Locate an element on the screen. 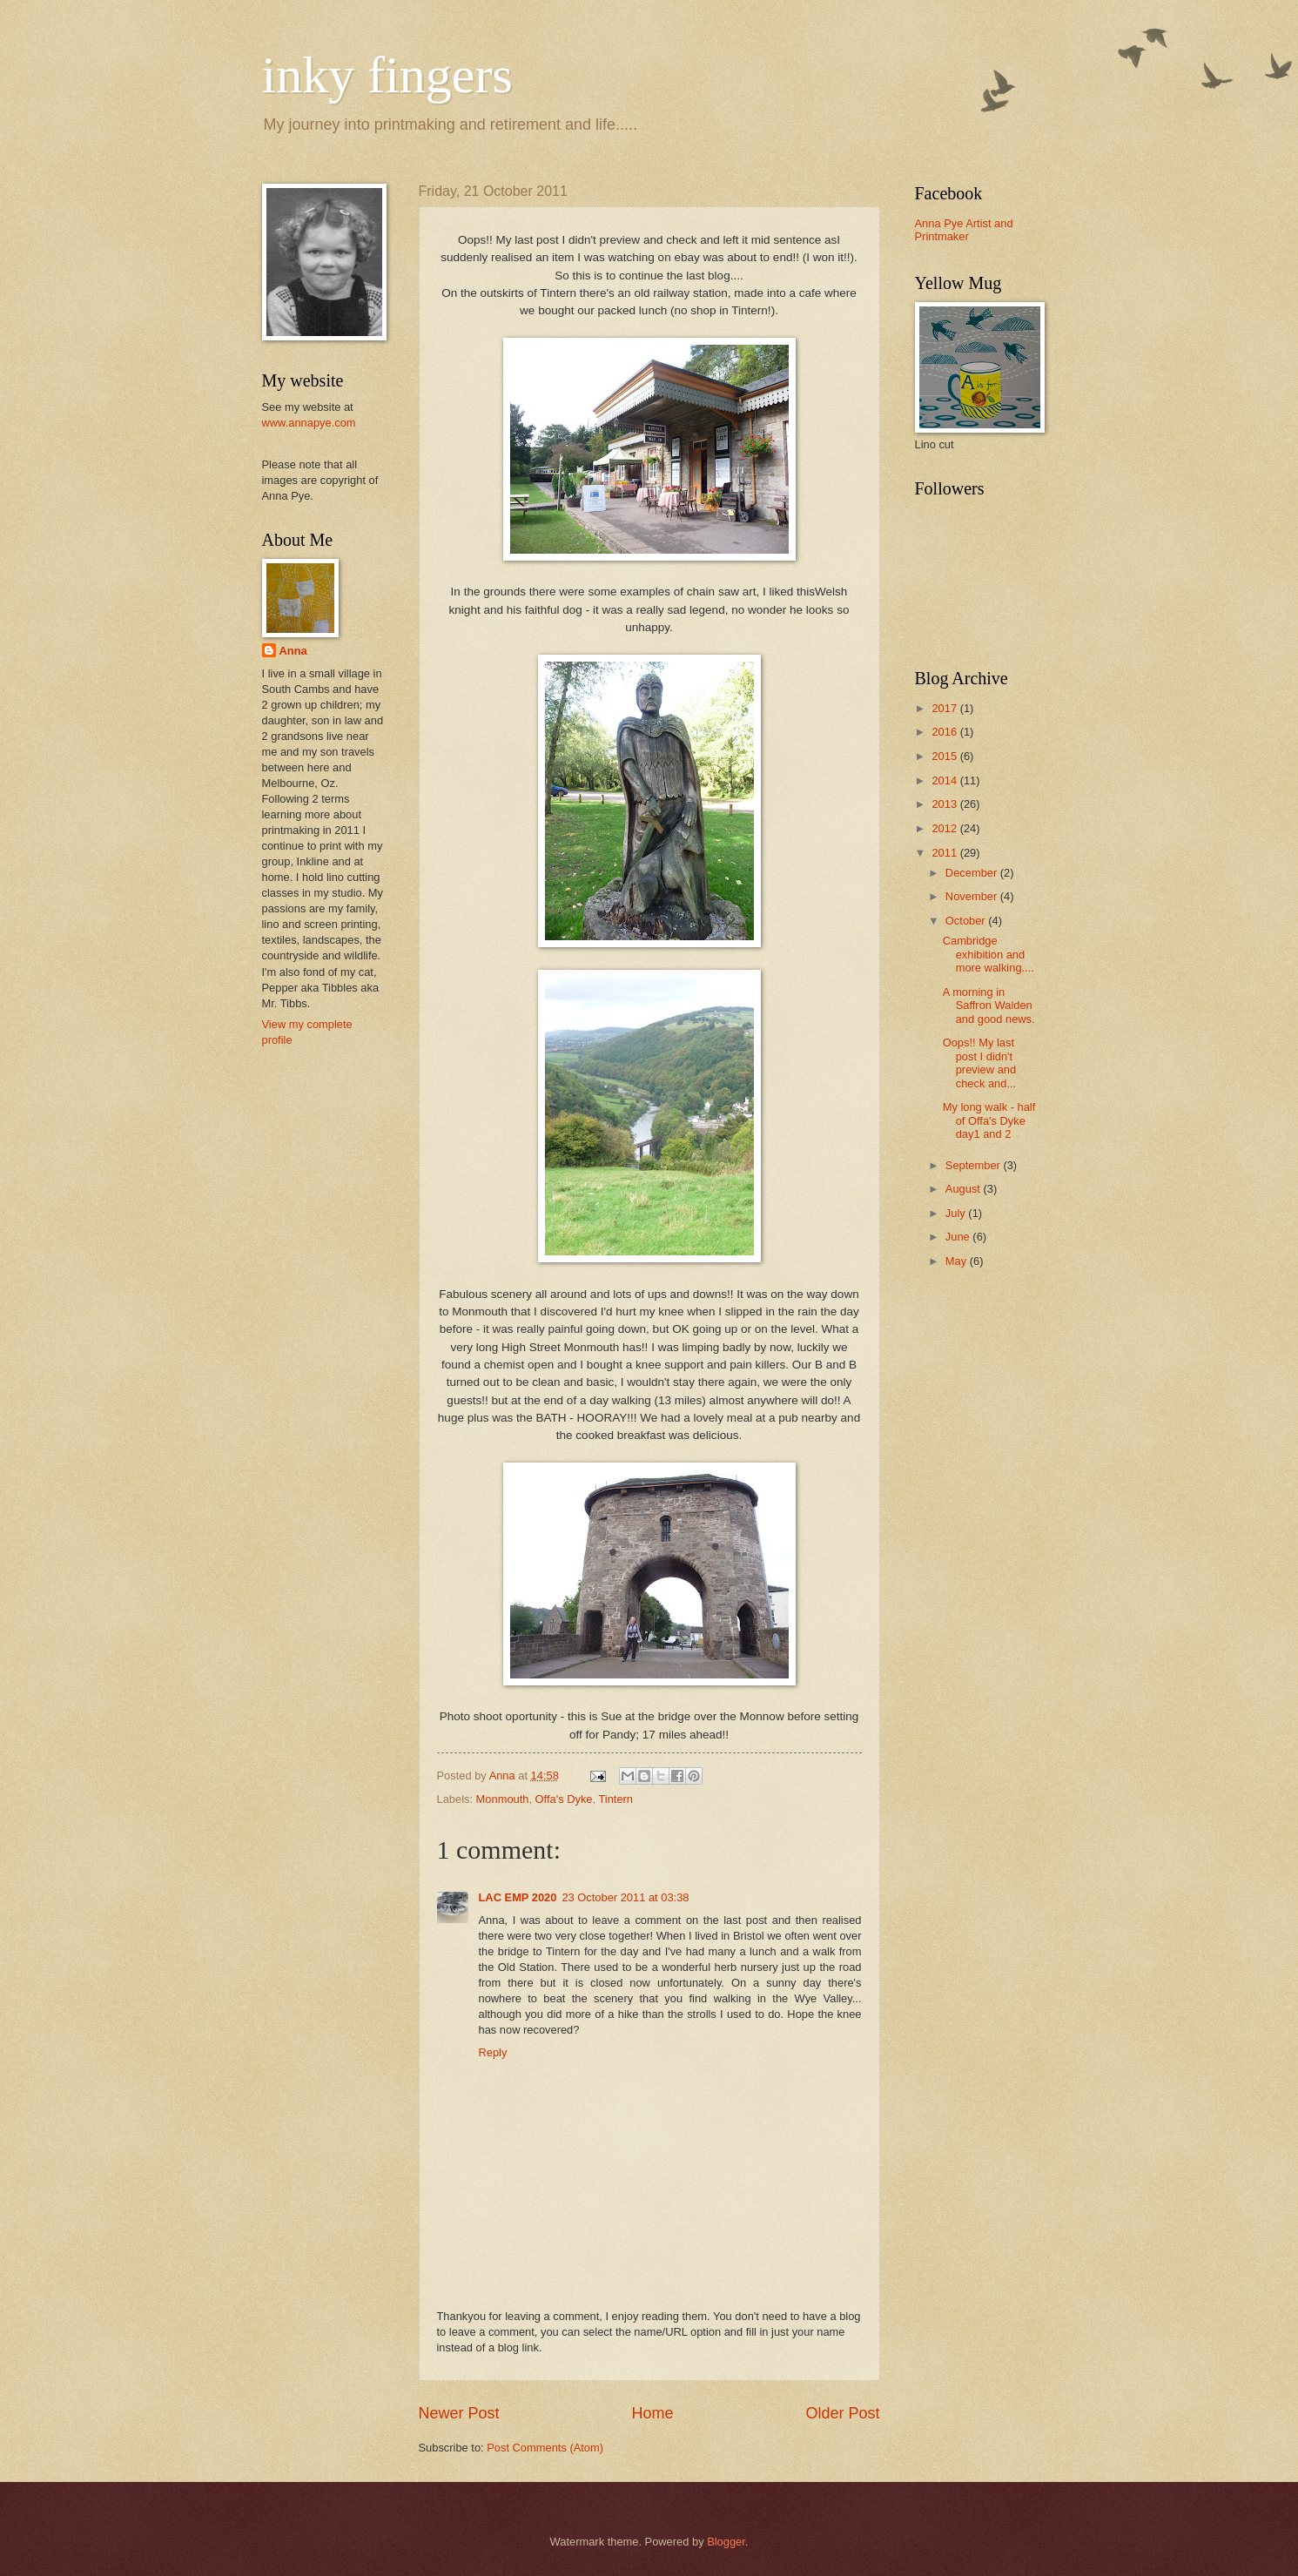 Image resolution: width=1298 pixels, height=2576 pixels. Post Comments (Atom) is located at coordinates (545, 2447).